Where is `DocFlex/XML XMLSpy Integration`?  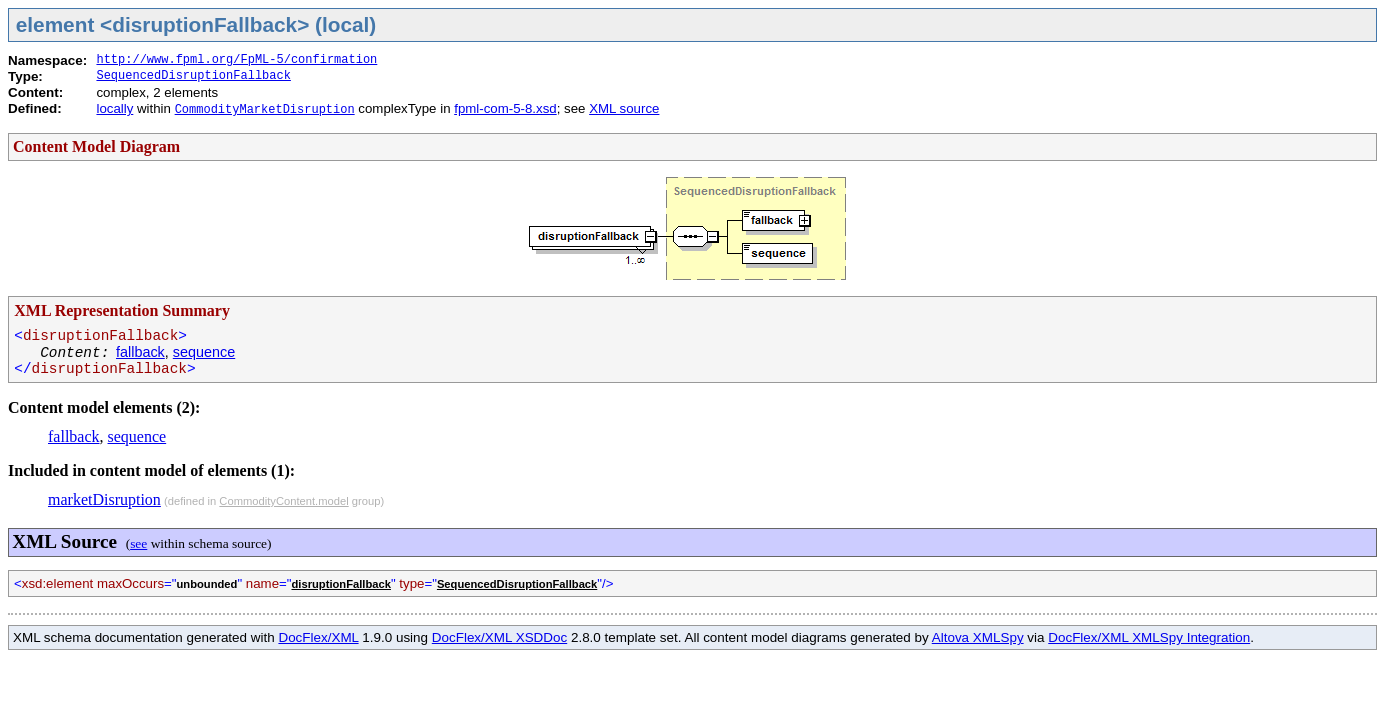
DocFlex/XML XMLSpy Integration is located at coordinates (1149, 637).